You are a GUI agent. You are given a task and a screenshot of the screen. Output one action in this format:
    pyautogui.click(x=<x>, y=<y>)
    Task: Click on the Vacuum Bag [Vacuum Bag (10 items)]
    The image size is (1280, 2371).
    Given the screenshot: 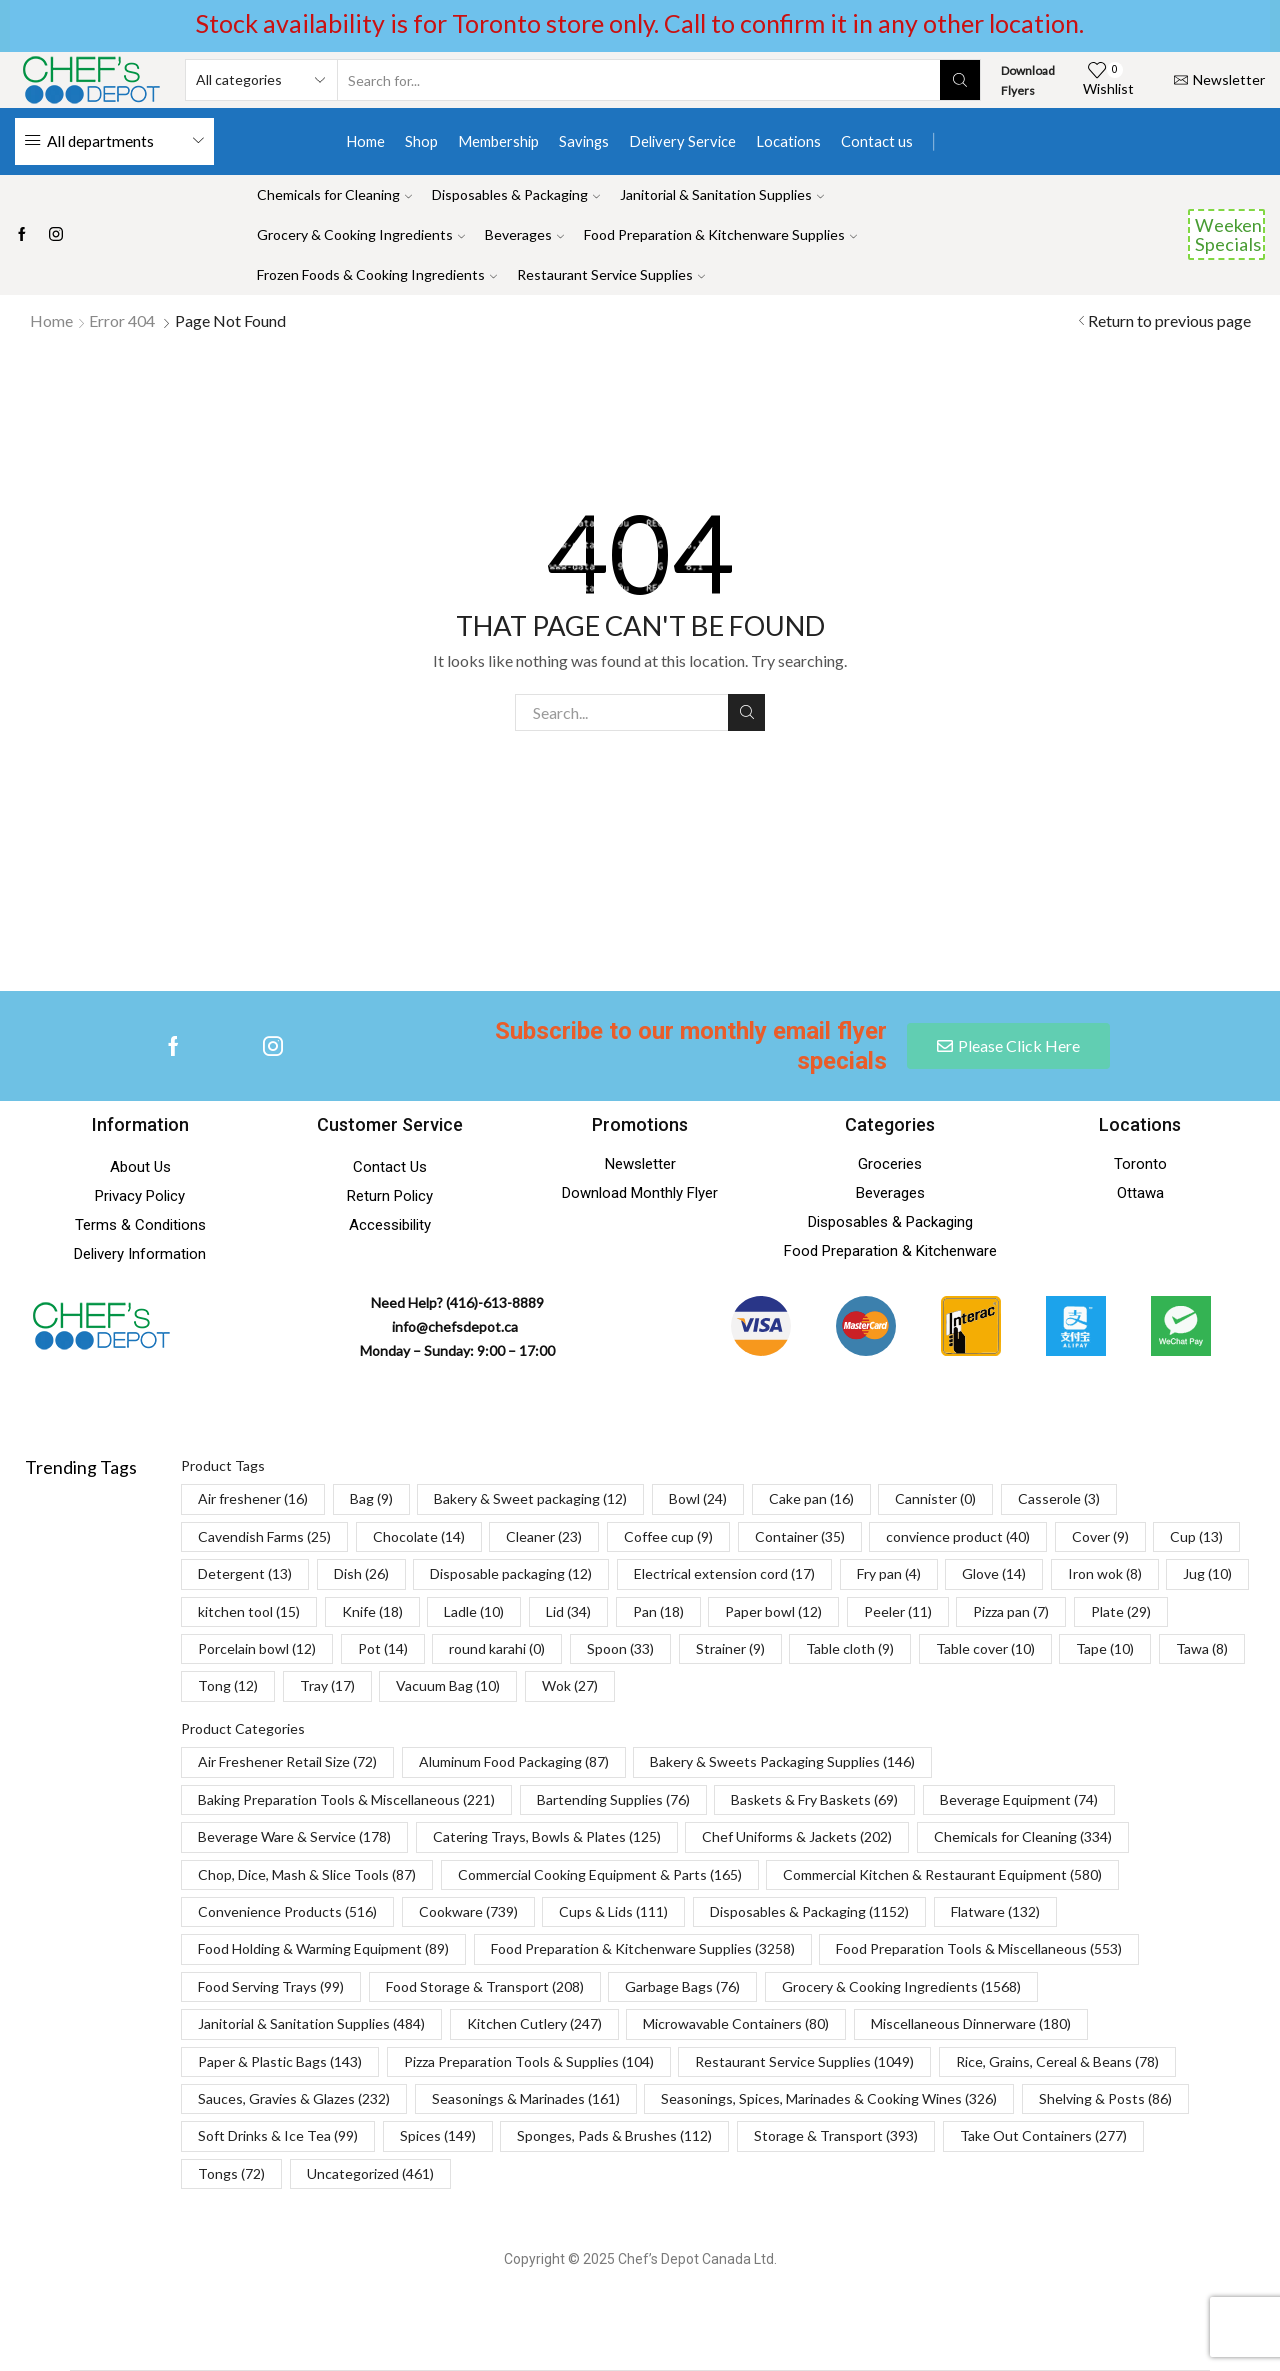 What is the action you would take?
    pyautogui.click(x=448, y=1685)
    